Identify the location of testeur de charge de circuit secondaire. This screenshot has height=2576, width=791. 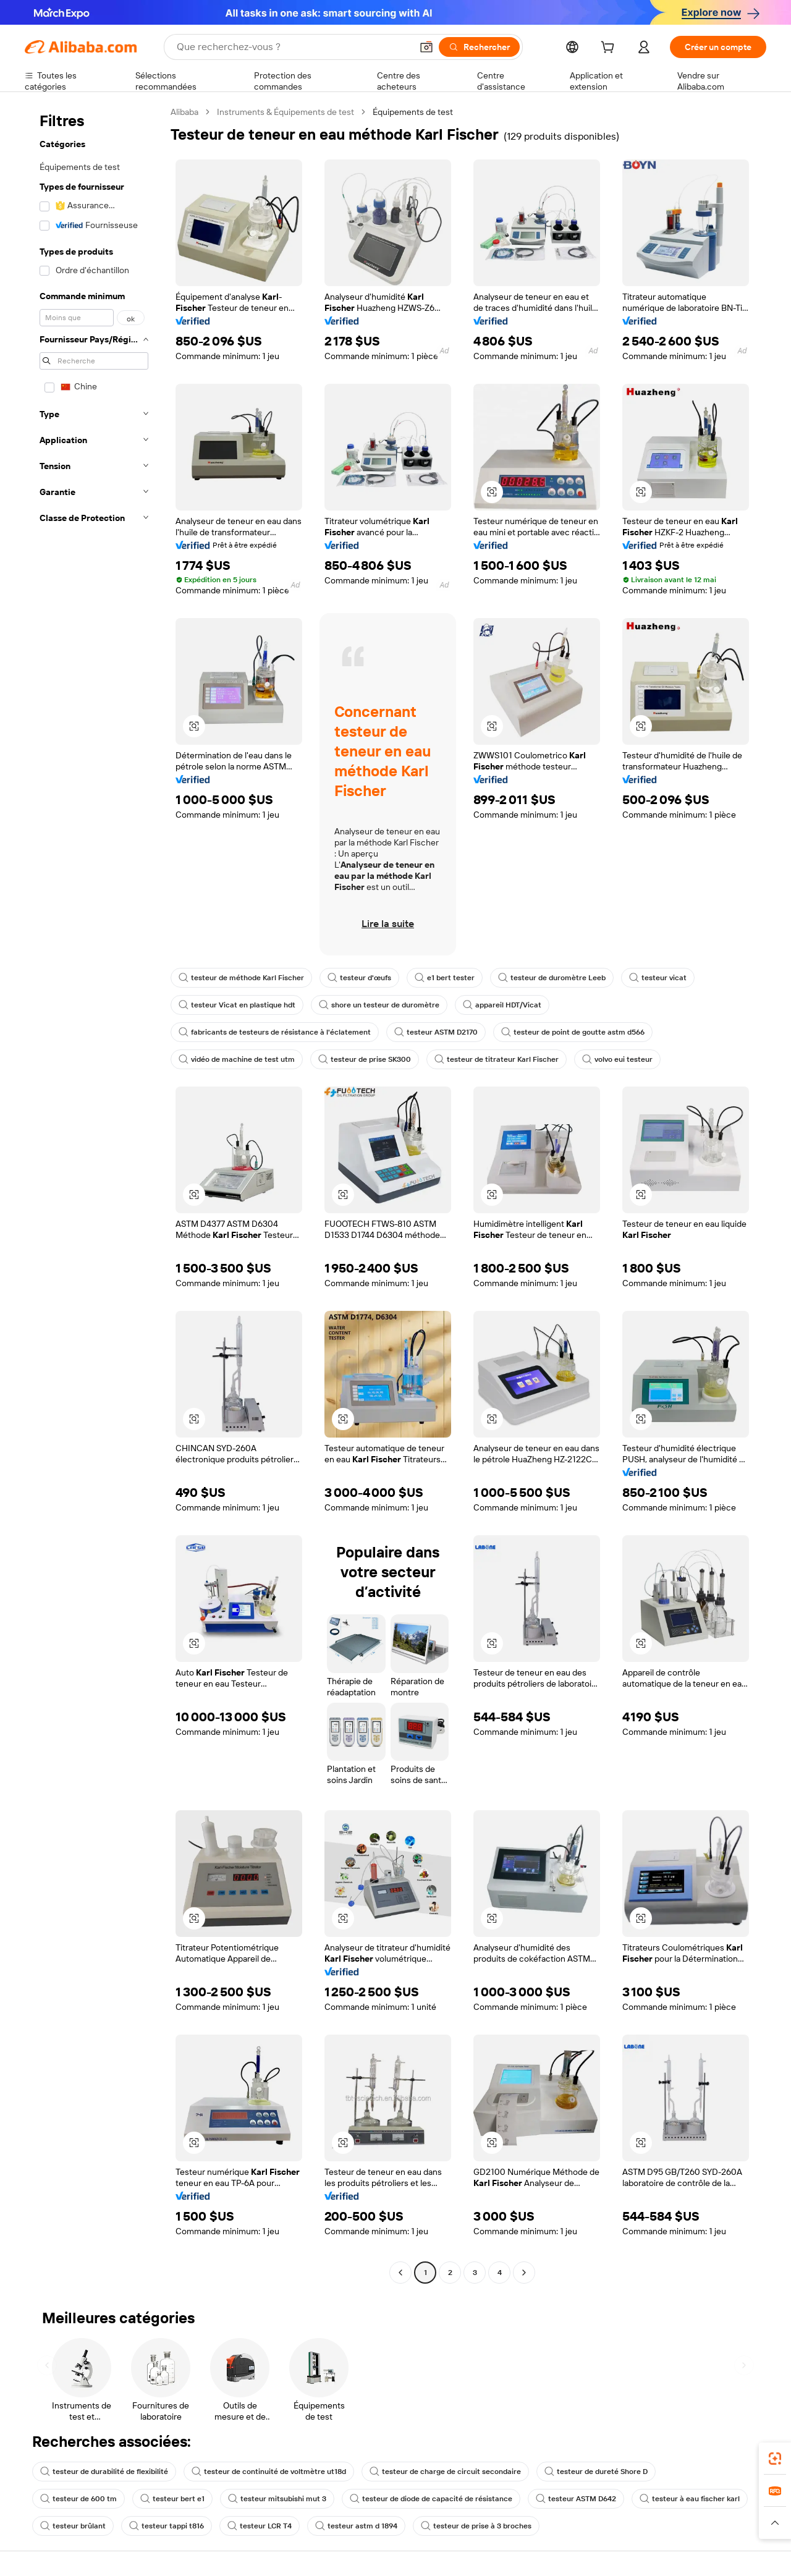
(445, 2471).